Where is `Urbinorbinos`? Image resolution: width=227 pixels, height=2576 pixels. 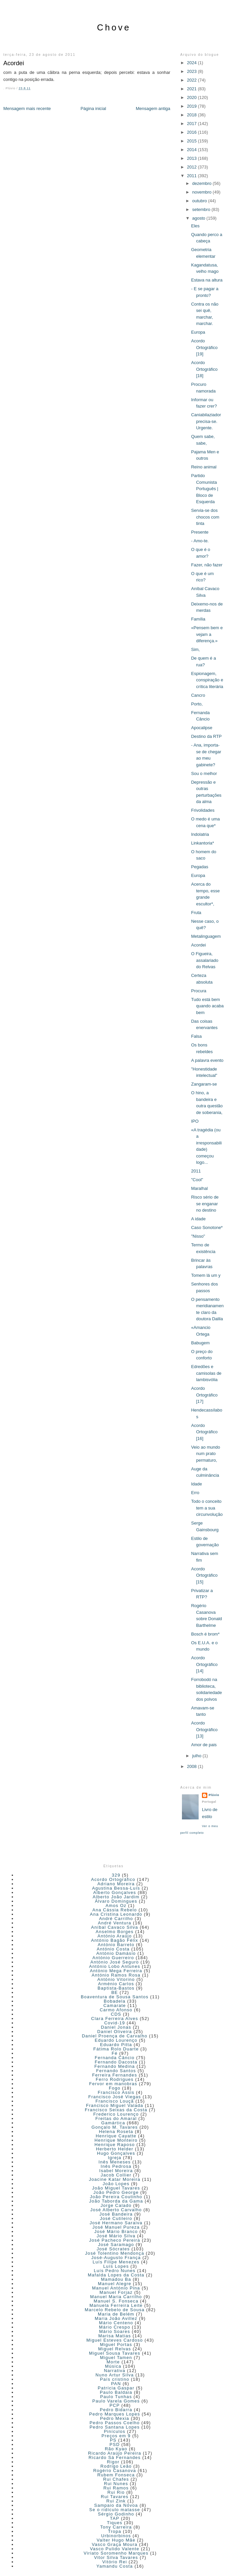 Urbinorbinos is located at coordinates (116, 2535).